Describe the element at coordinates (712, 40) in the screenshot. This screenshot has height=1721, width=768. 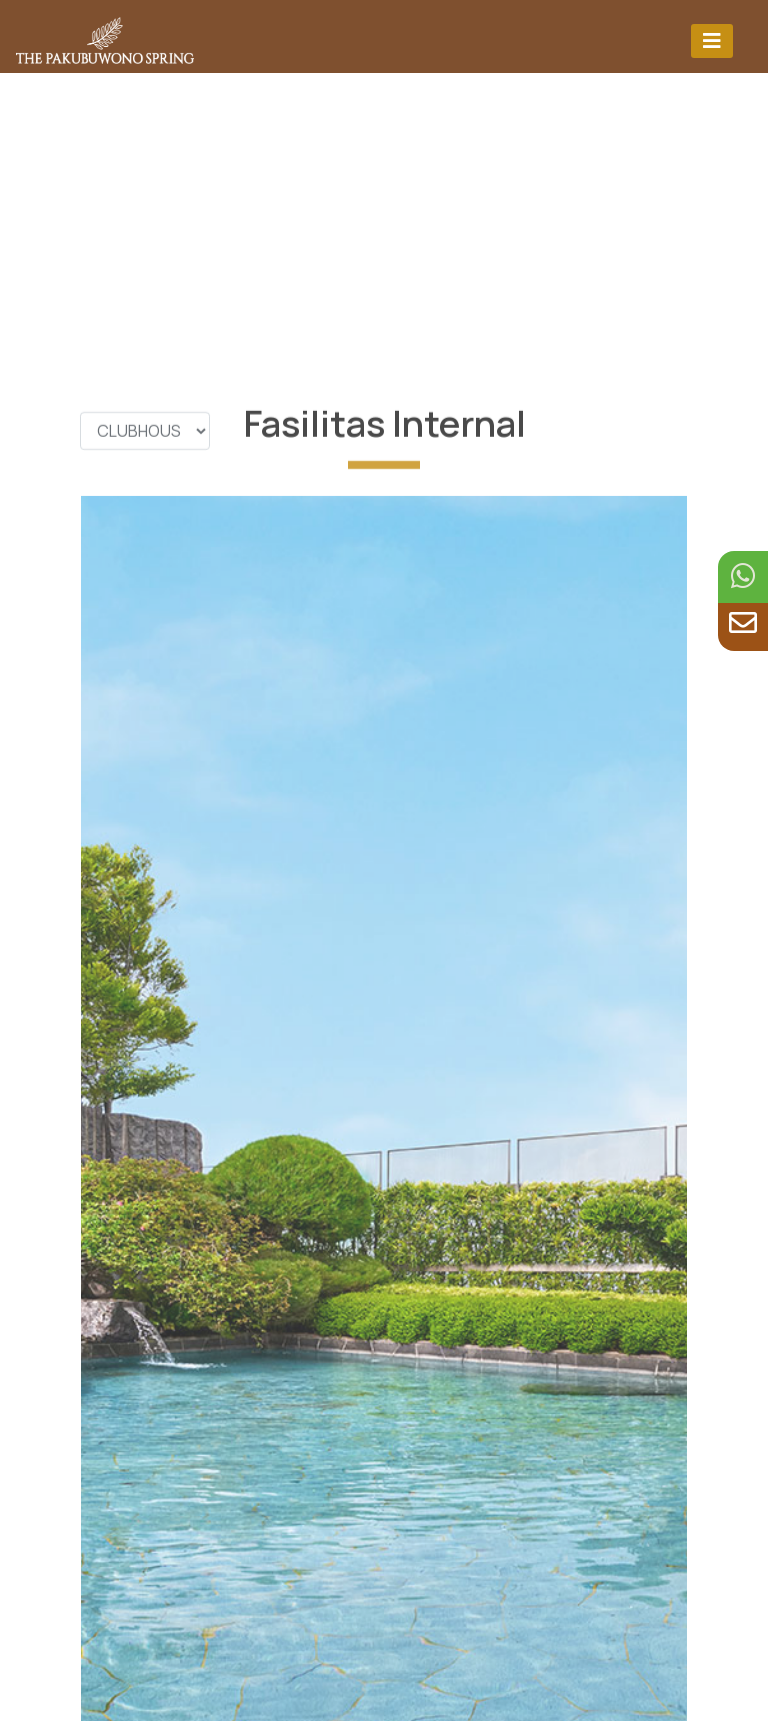
I see `[Toggle navigation]` at that location.